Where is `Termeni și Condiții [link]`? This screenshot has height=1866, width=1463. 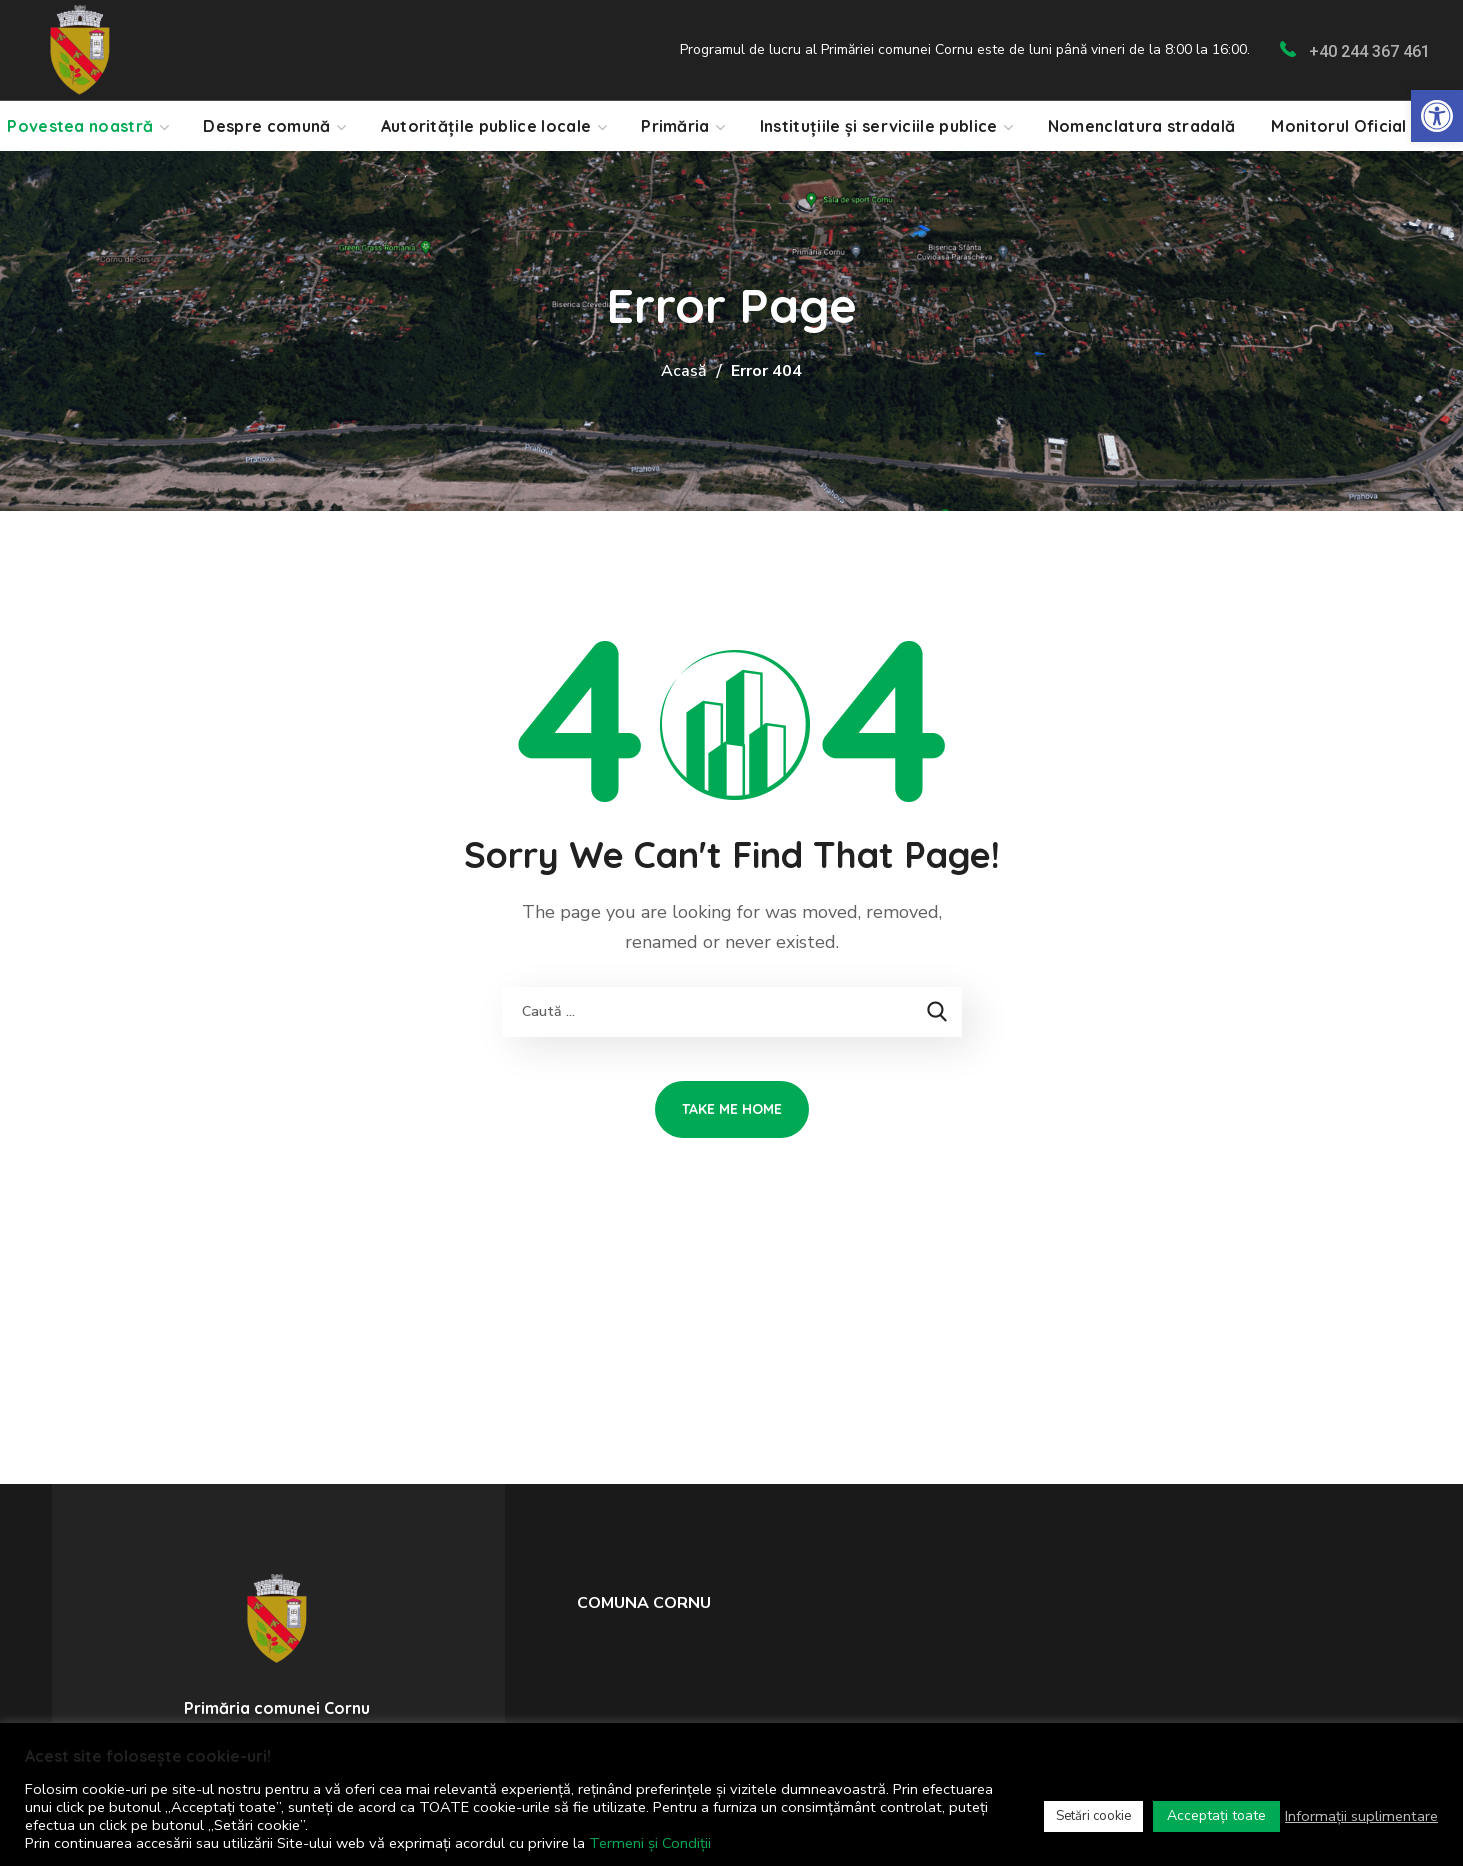
Termeni și Condiții [link] is located at coordinates (650, 1843).